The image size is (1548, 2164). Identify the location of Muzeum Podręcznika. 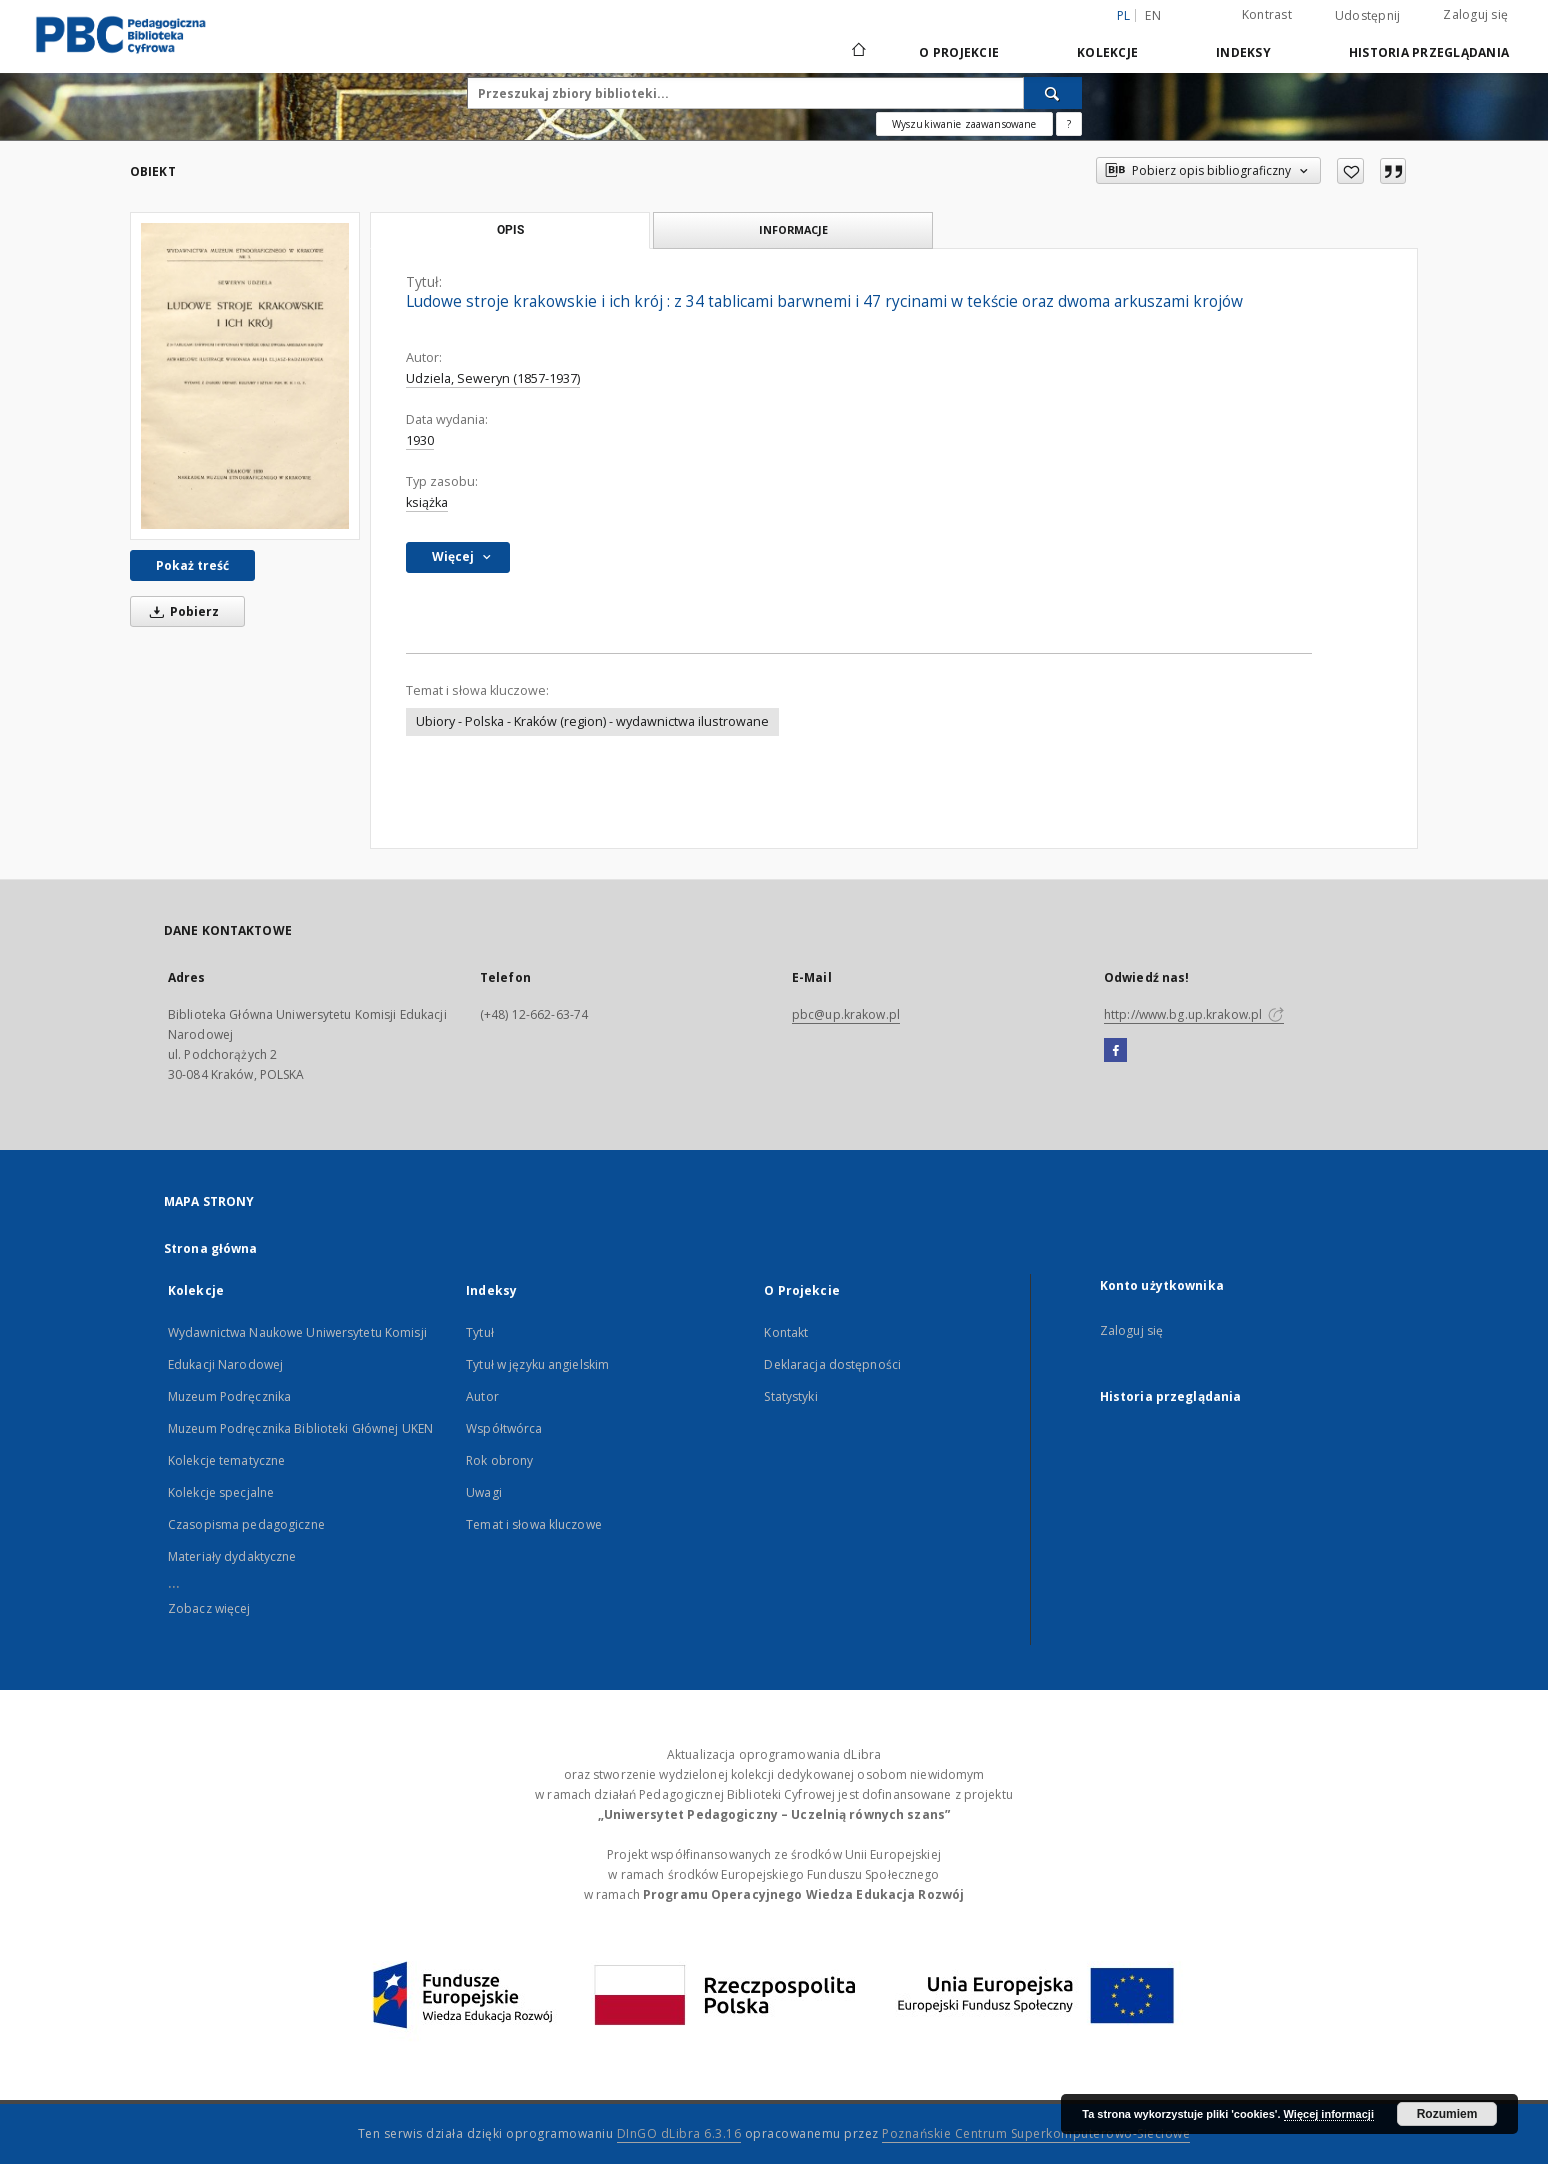
(229, 1396).